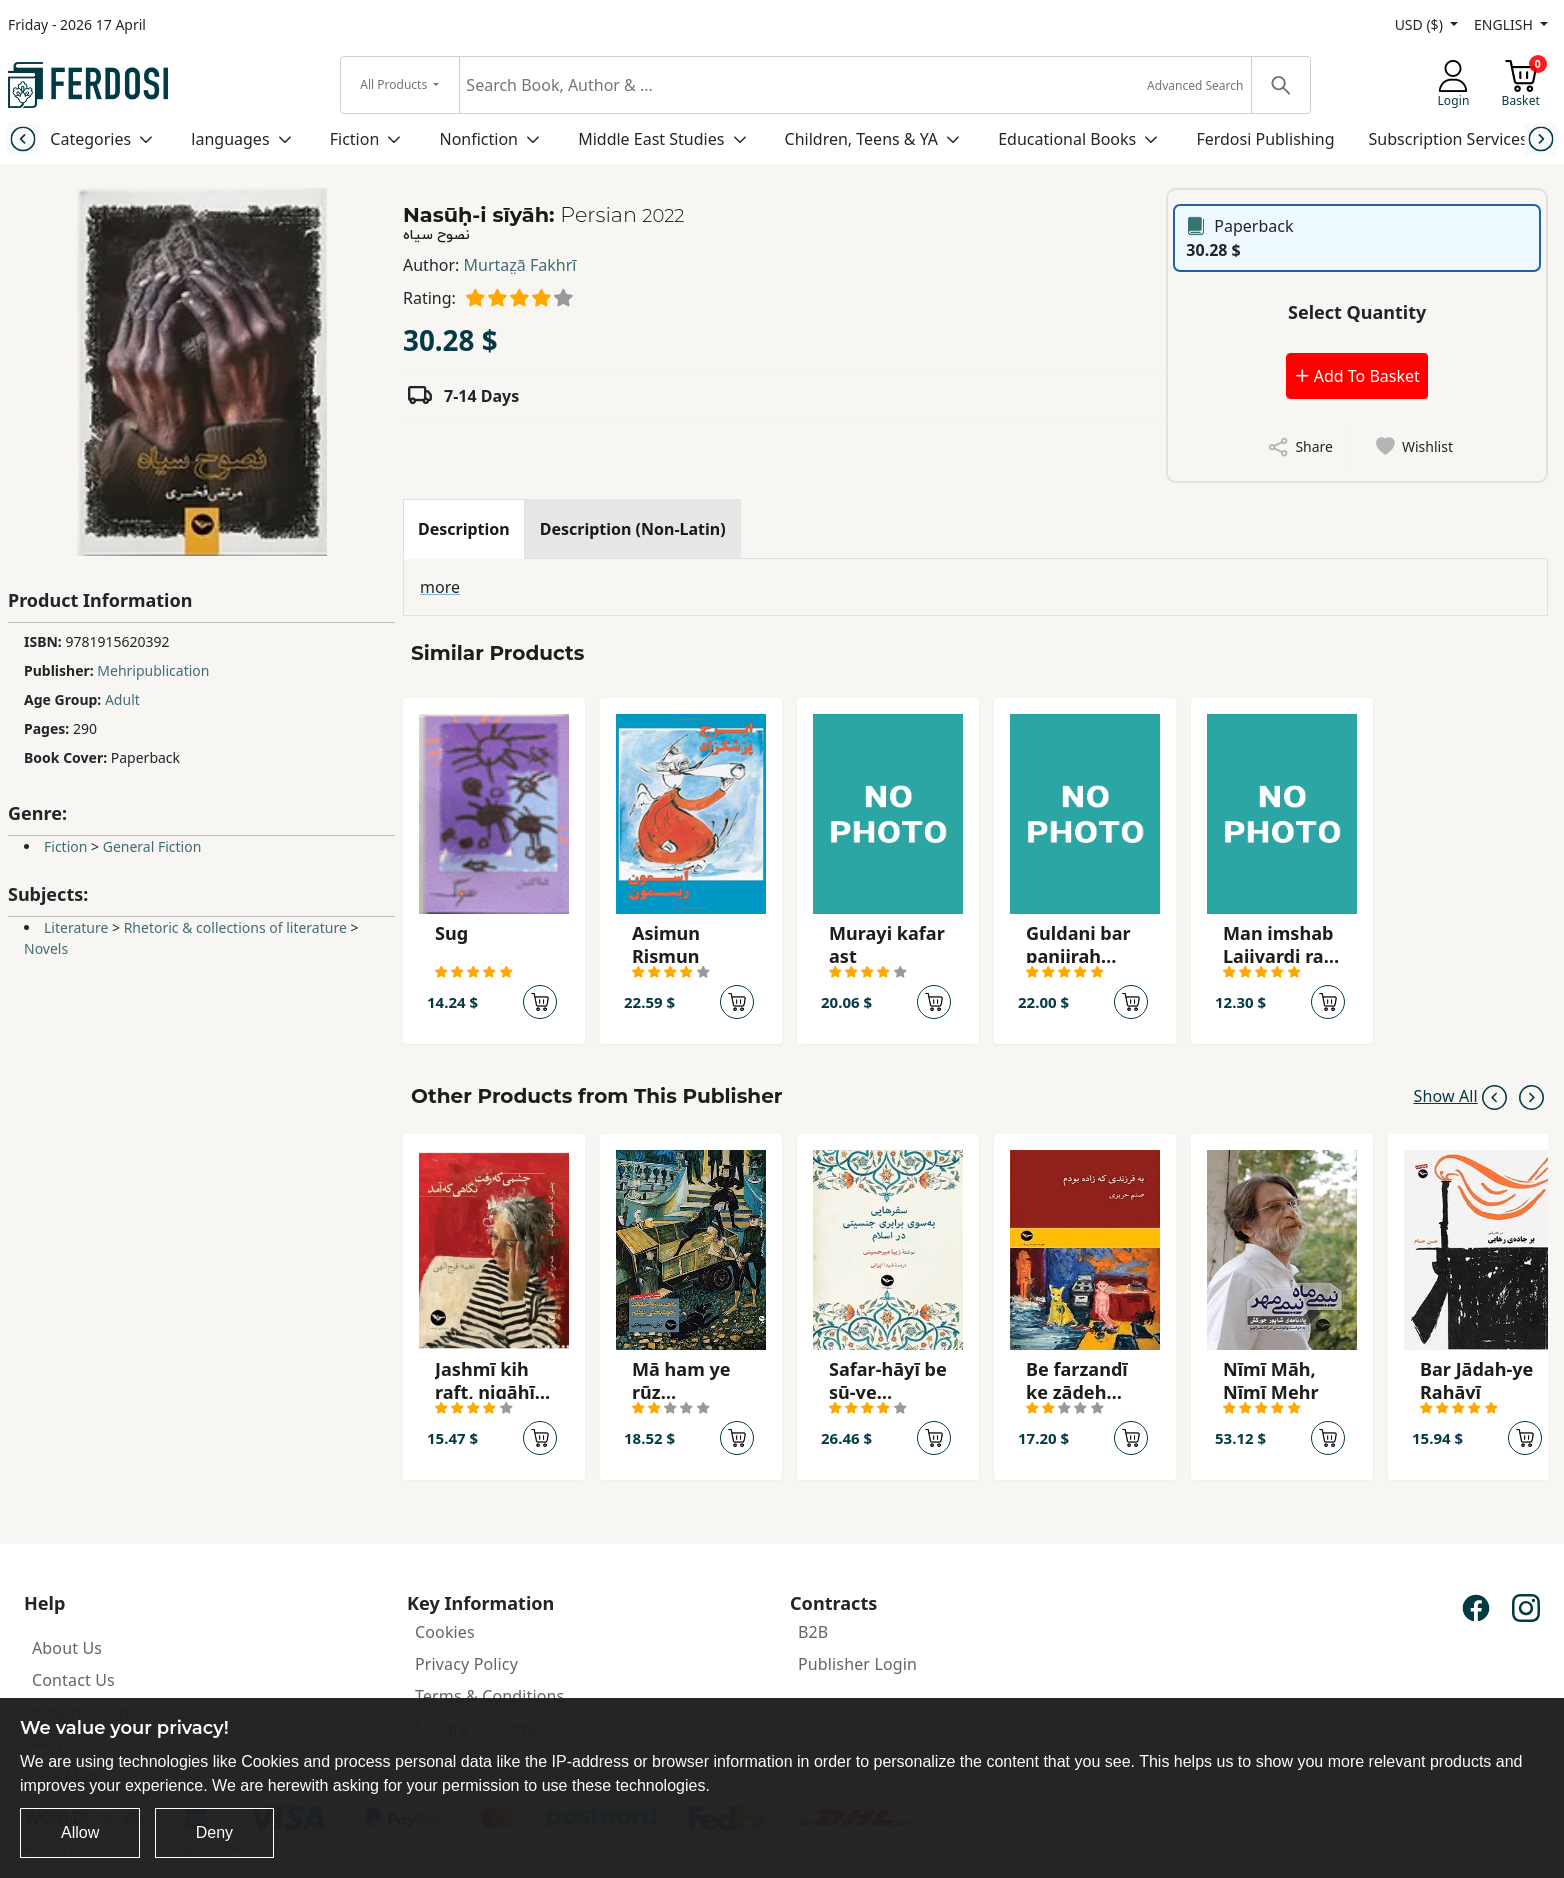 The image size is (1564, 1878). Describe the element at coordinates (214, 1832) in the screenshot. I see `Deny` at that location.